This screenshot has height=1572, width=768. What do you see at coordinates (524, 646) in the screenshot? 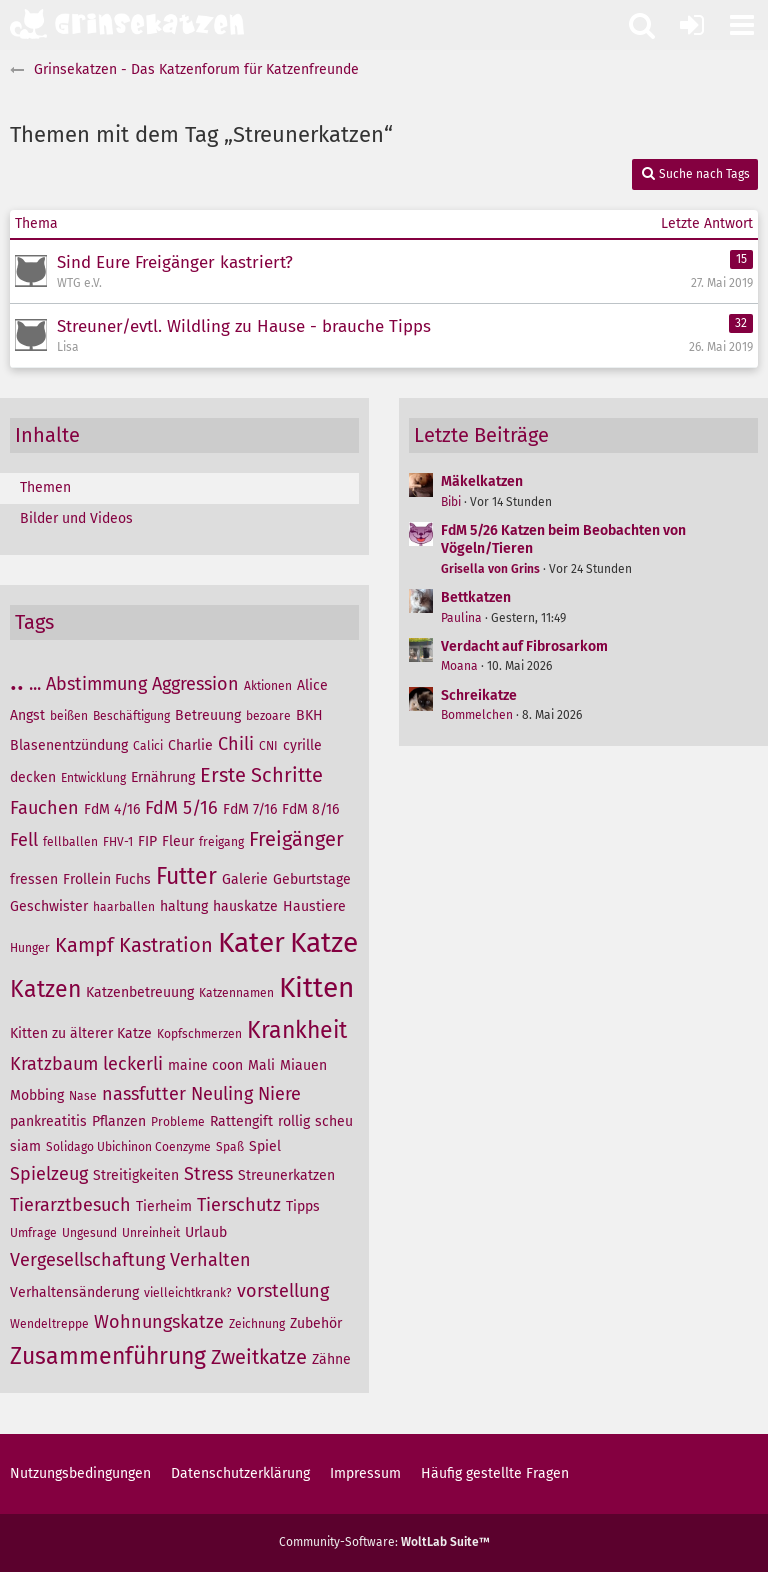
I see `Verdacht auf Fibrosarkom` at bounding box center [524, 646].